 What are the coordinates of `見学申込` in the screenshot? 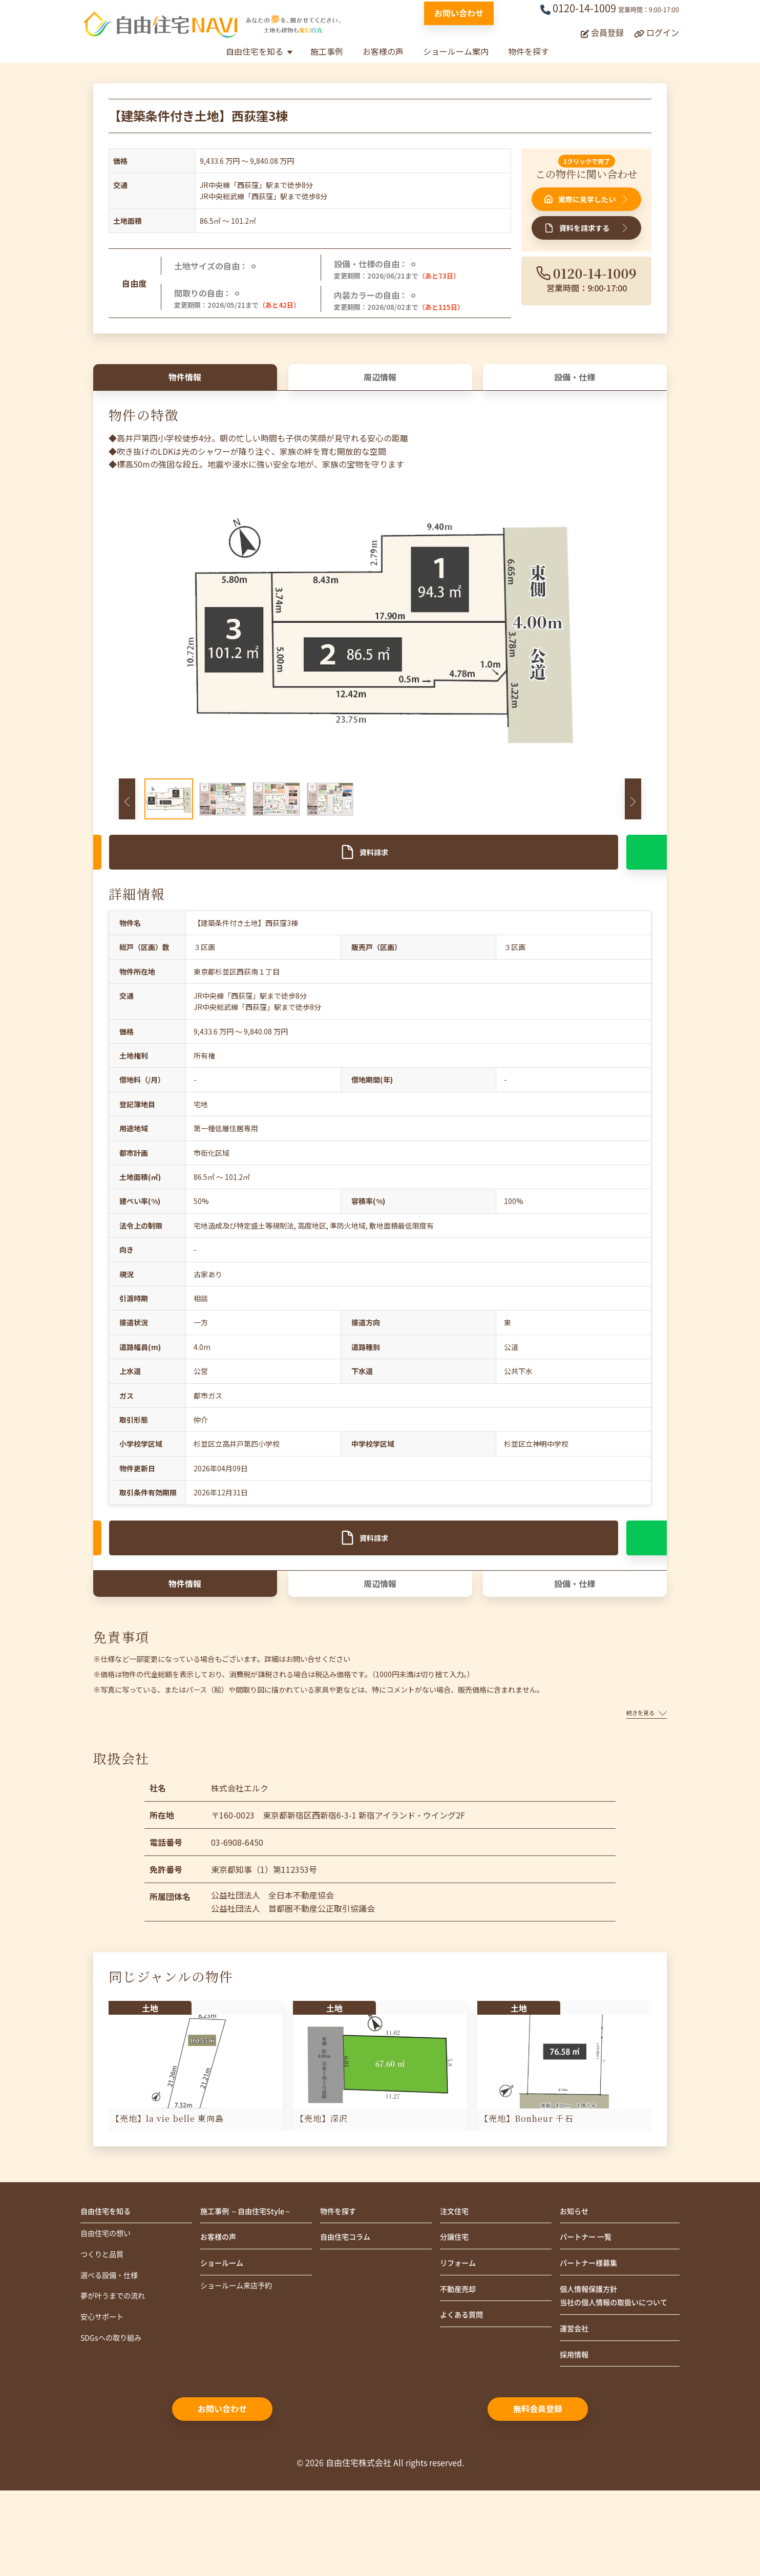 It's located at (181, 874).